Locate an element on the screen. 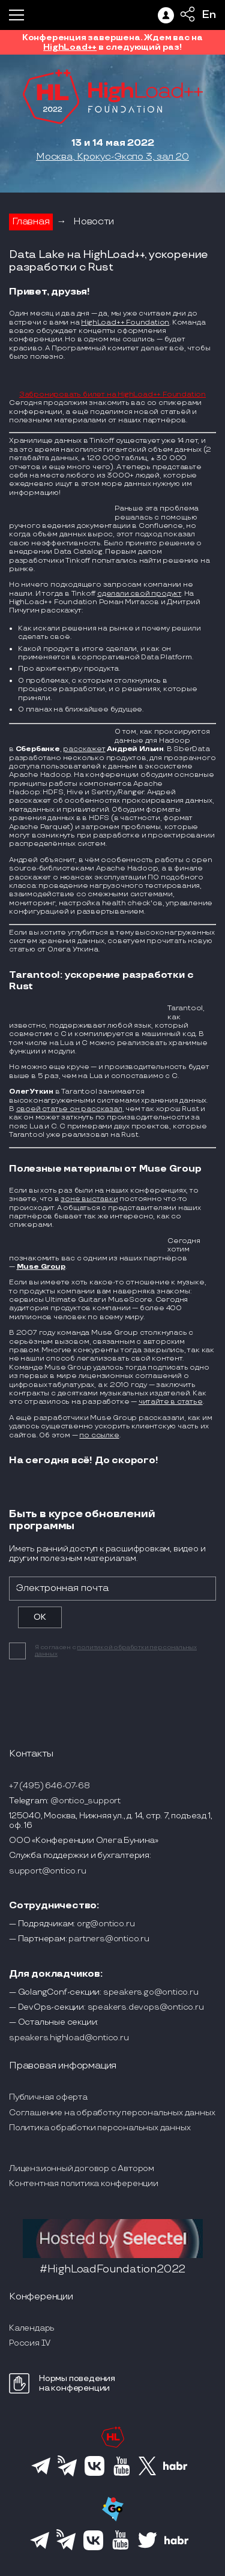  @ontico_support is located at coordinates (85, 1800).